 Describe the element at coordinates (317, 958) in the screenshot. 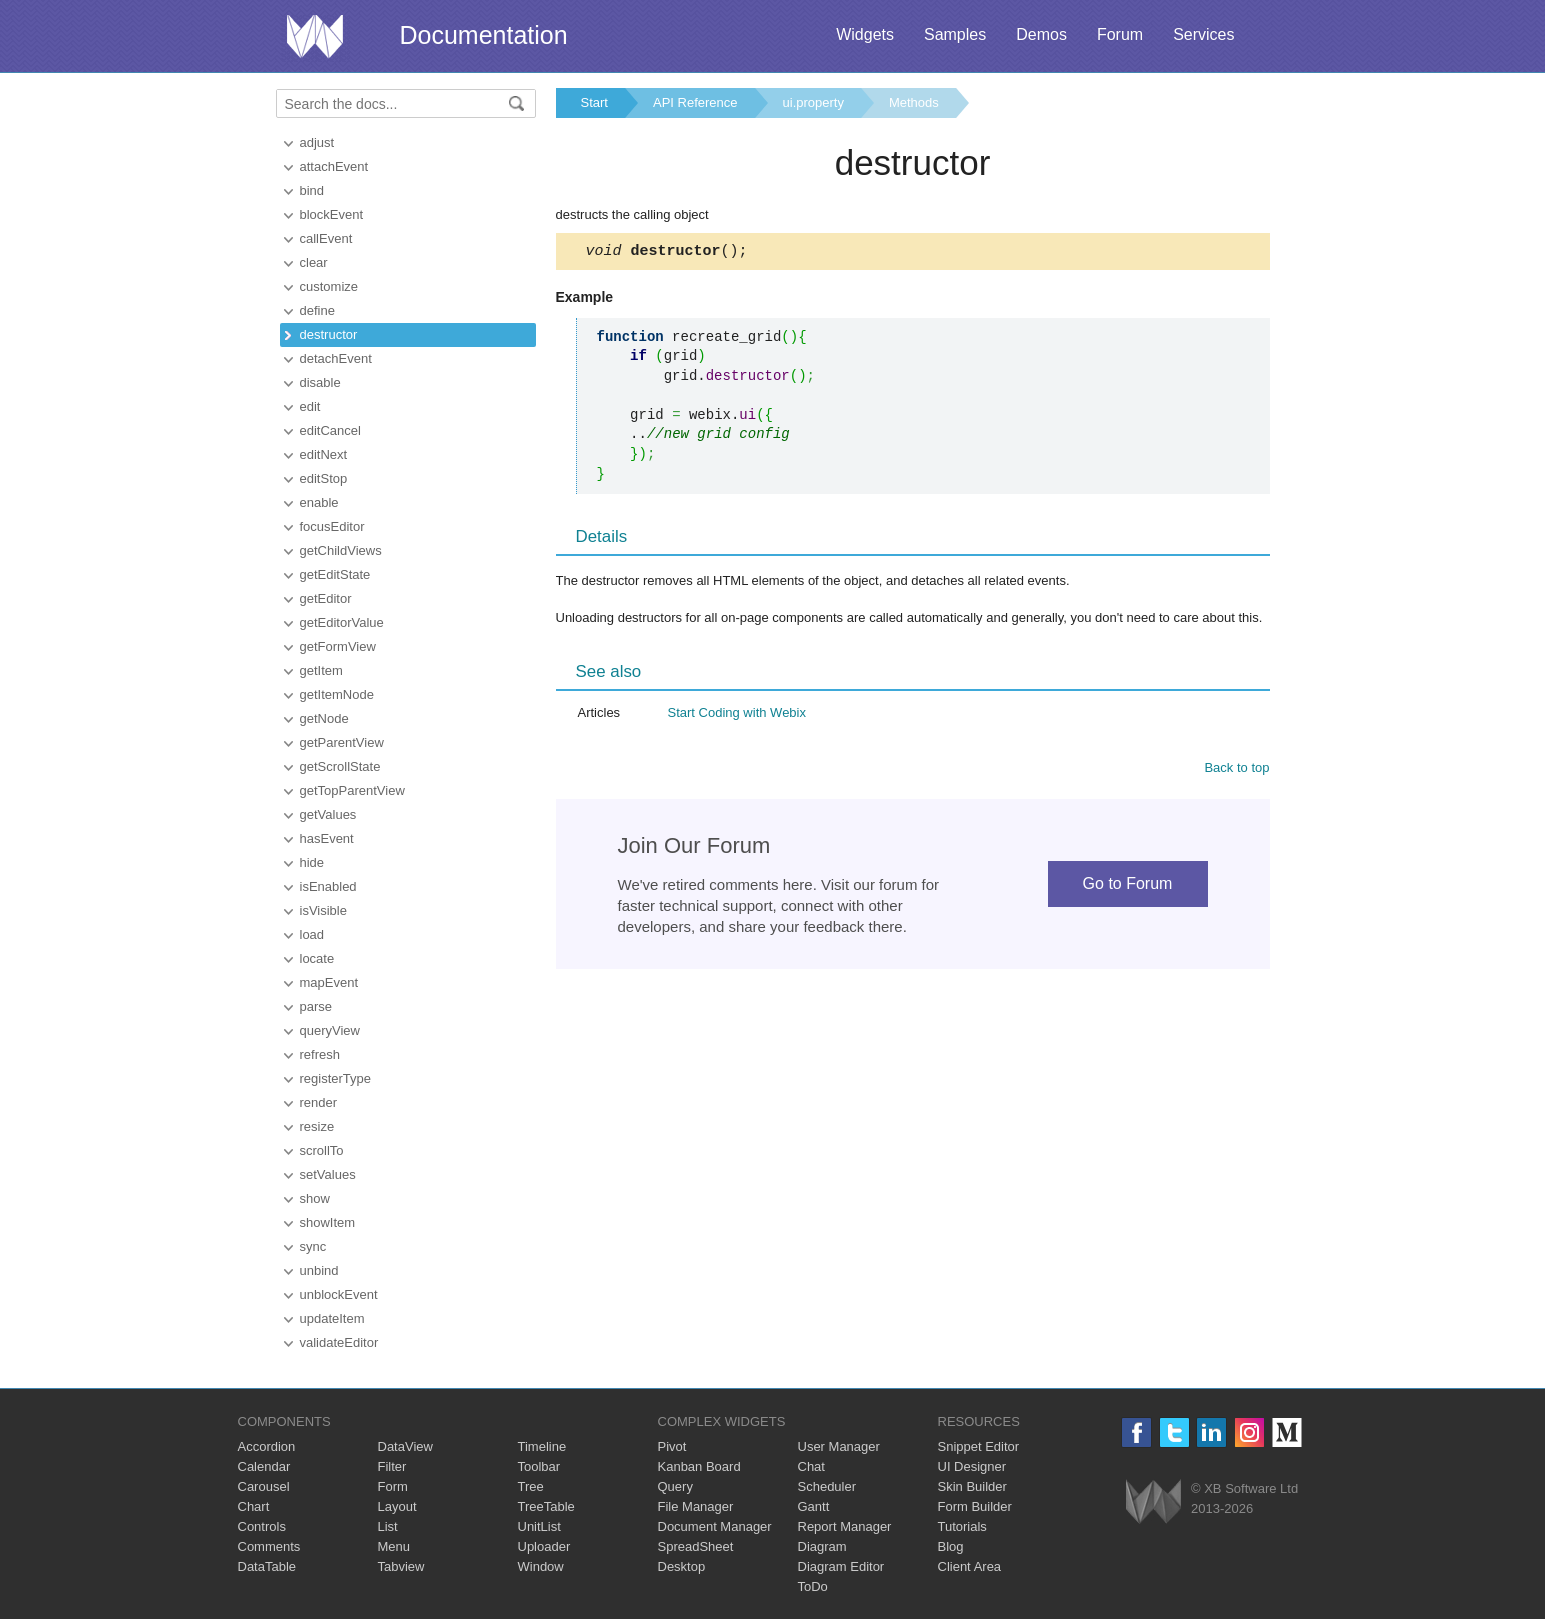

I see `locate` at that location.